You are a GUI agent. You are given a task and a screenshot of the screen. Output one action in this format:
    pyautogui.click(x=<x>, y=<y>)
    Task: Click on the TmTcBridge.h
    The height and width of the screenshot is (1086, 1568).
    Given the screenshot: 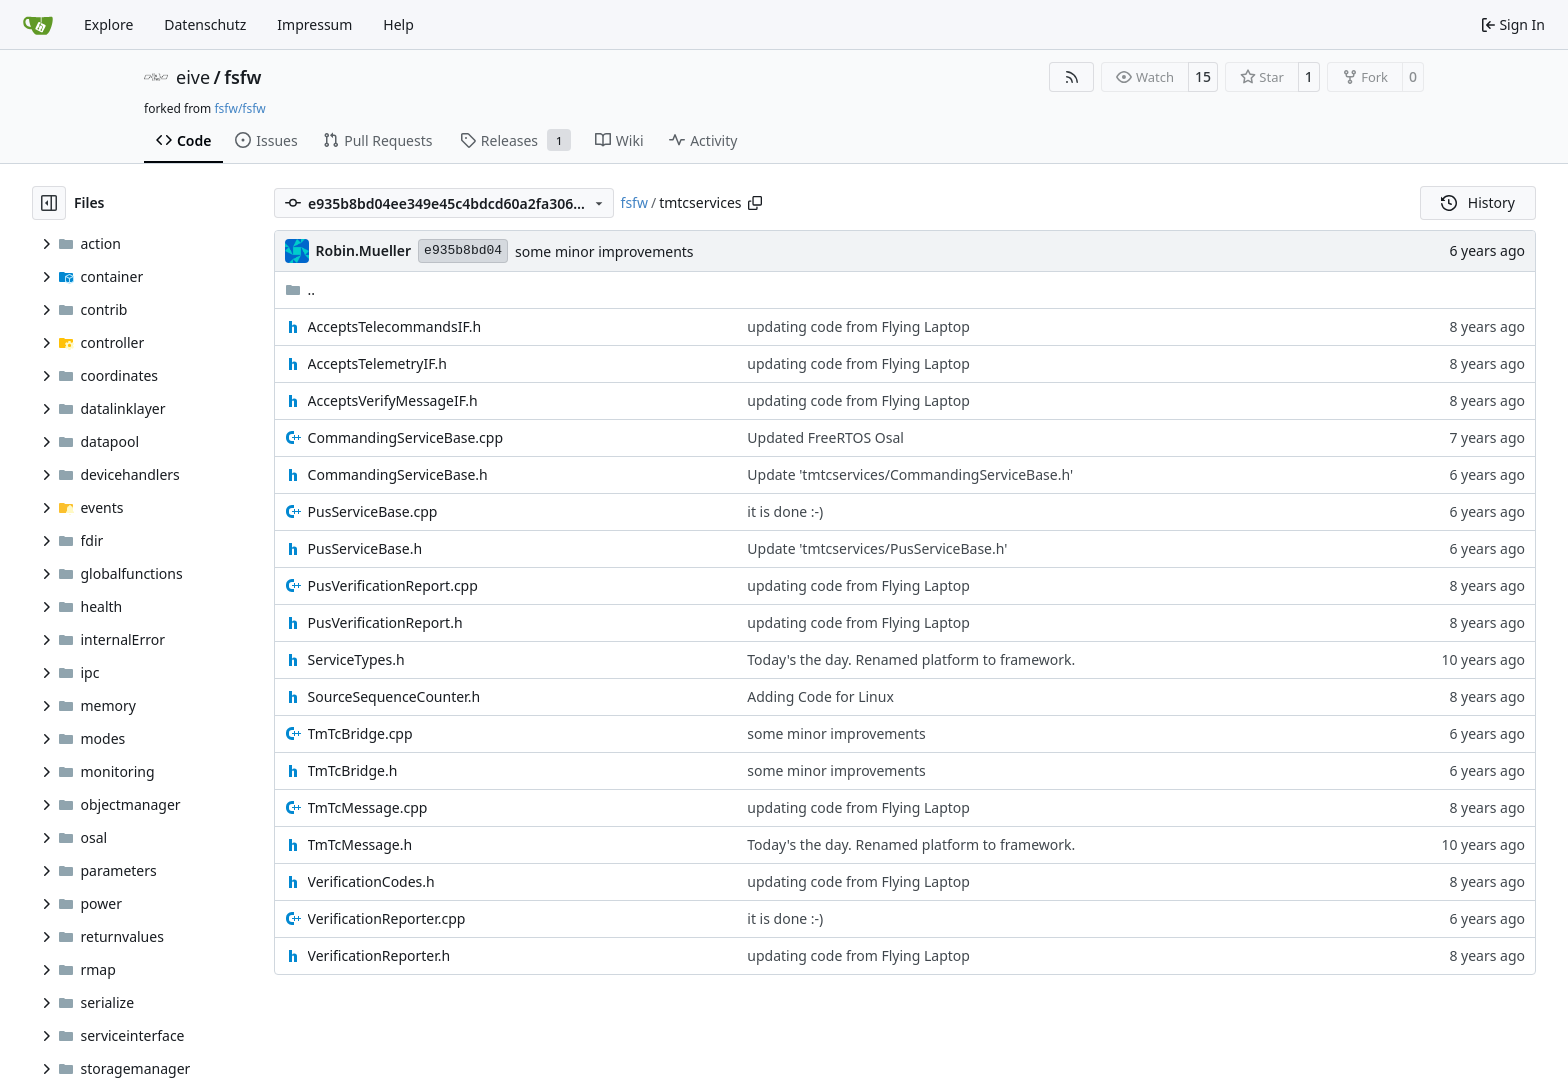 What is the action you would take?
    pyautogui.click(x=353, y=770)
    